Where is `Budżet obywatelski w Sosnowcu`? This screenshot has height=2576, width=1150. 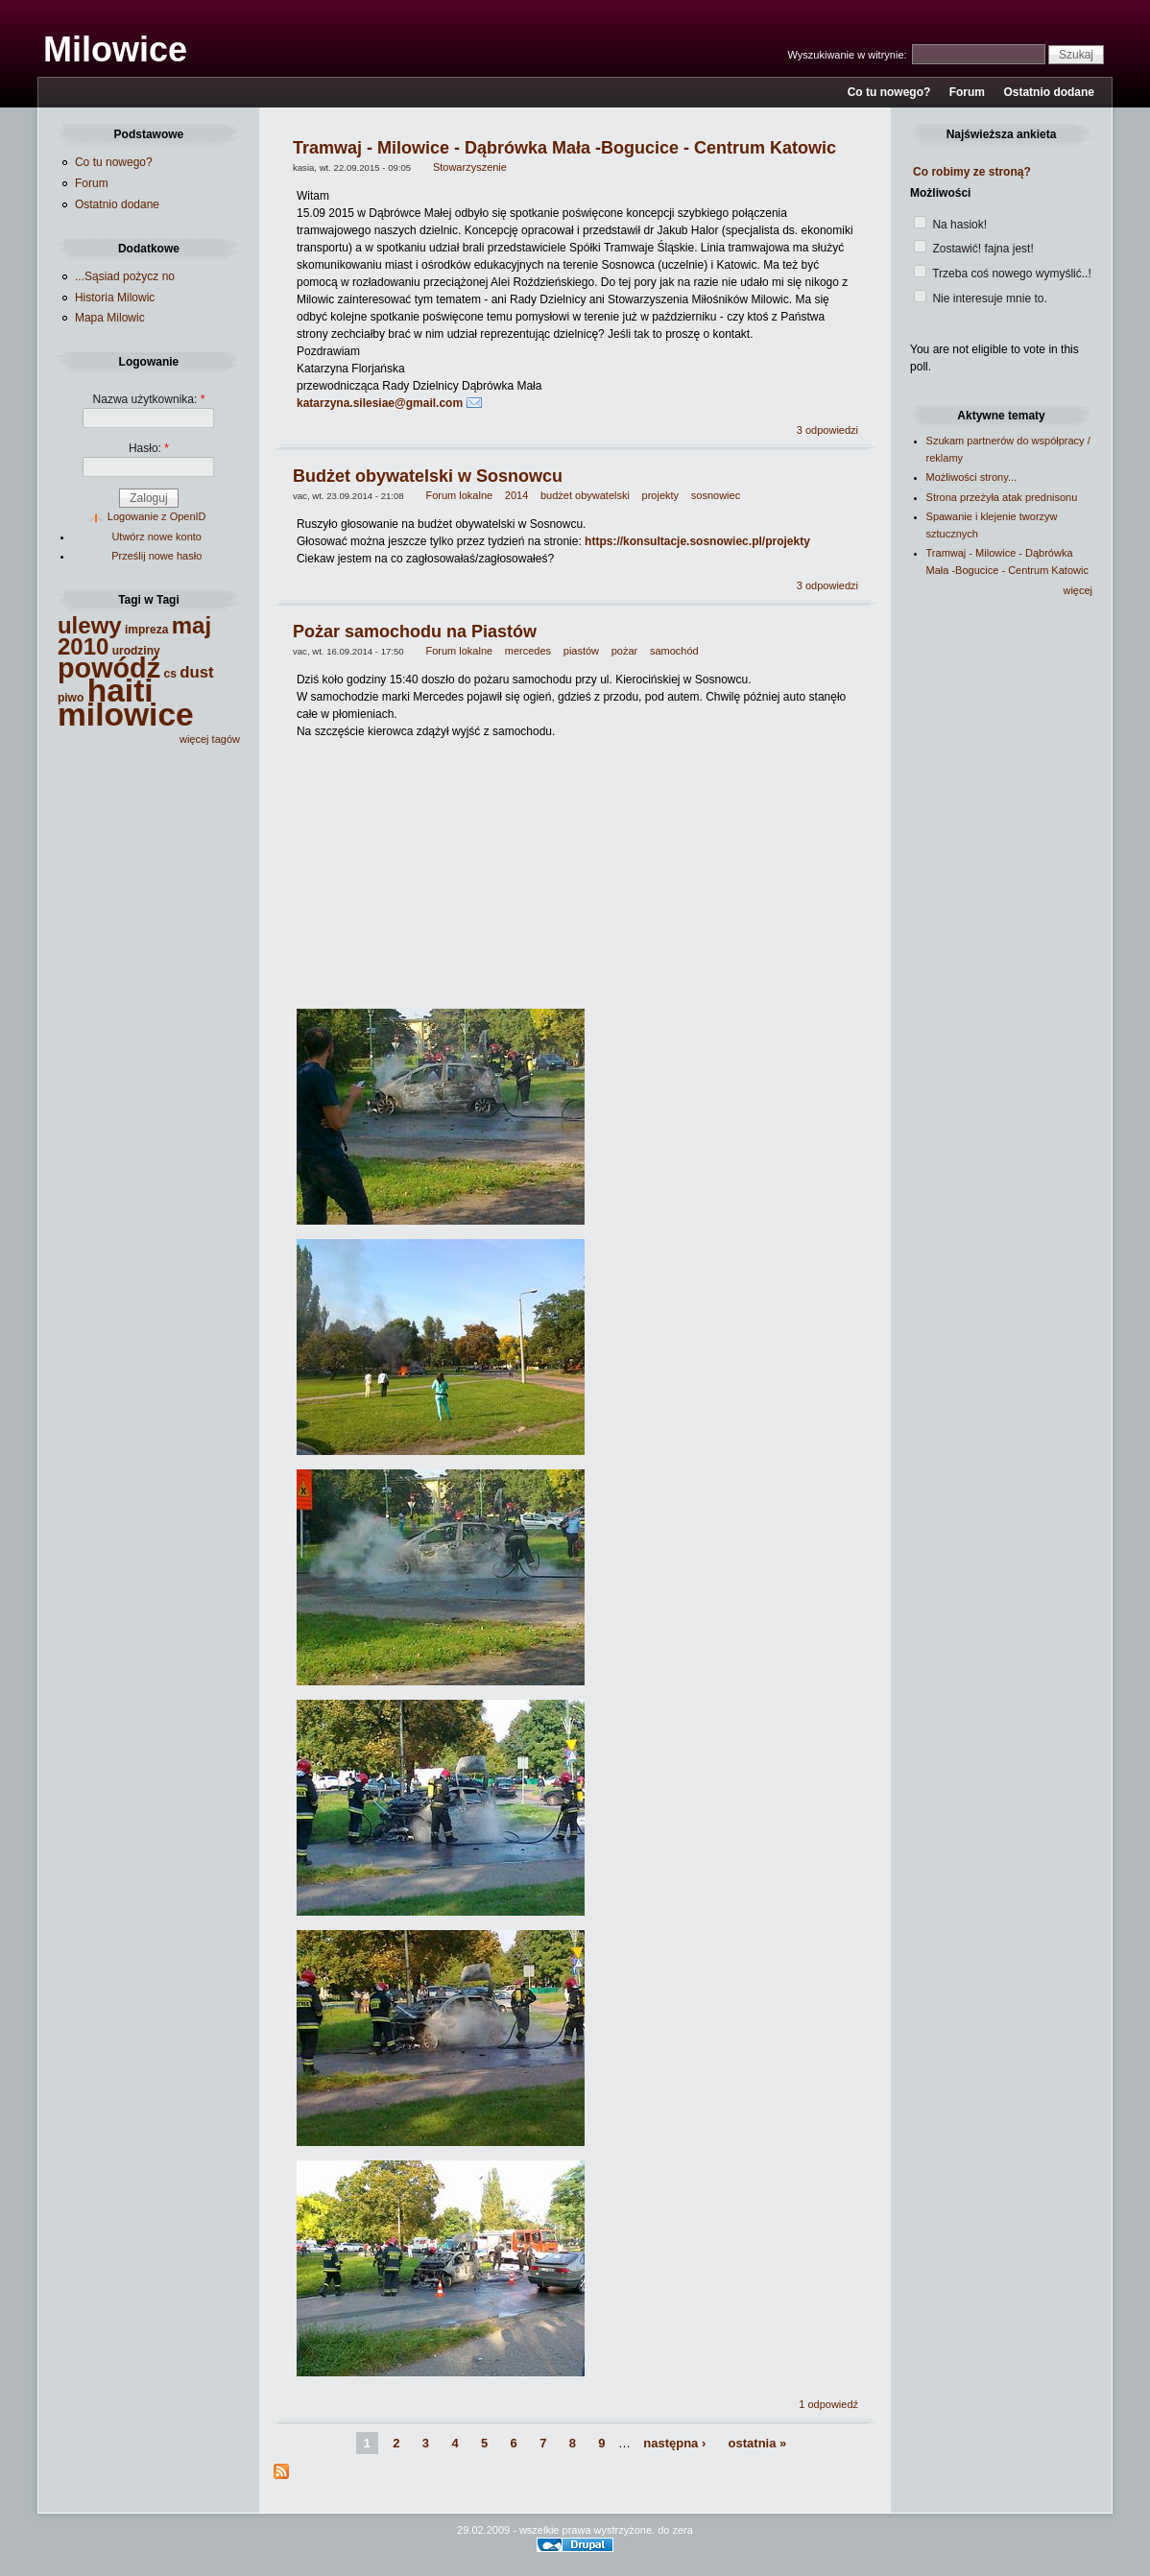 Budżet obywatelski w Sosnowcu is located at coordinates (428, 476).